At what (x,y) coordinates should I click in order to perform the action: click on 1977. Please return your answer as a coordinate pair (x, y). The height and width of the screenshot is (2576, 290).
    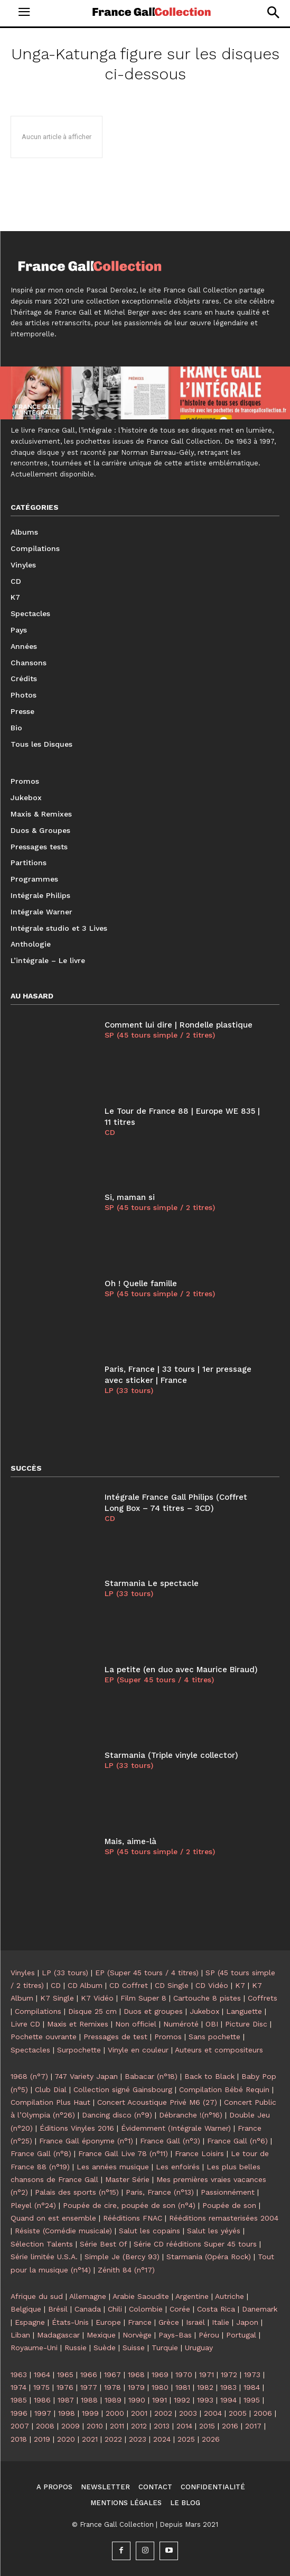
    Looking at the image, I should click on (88, 2387).